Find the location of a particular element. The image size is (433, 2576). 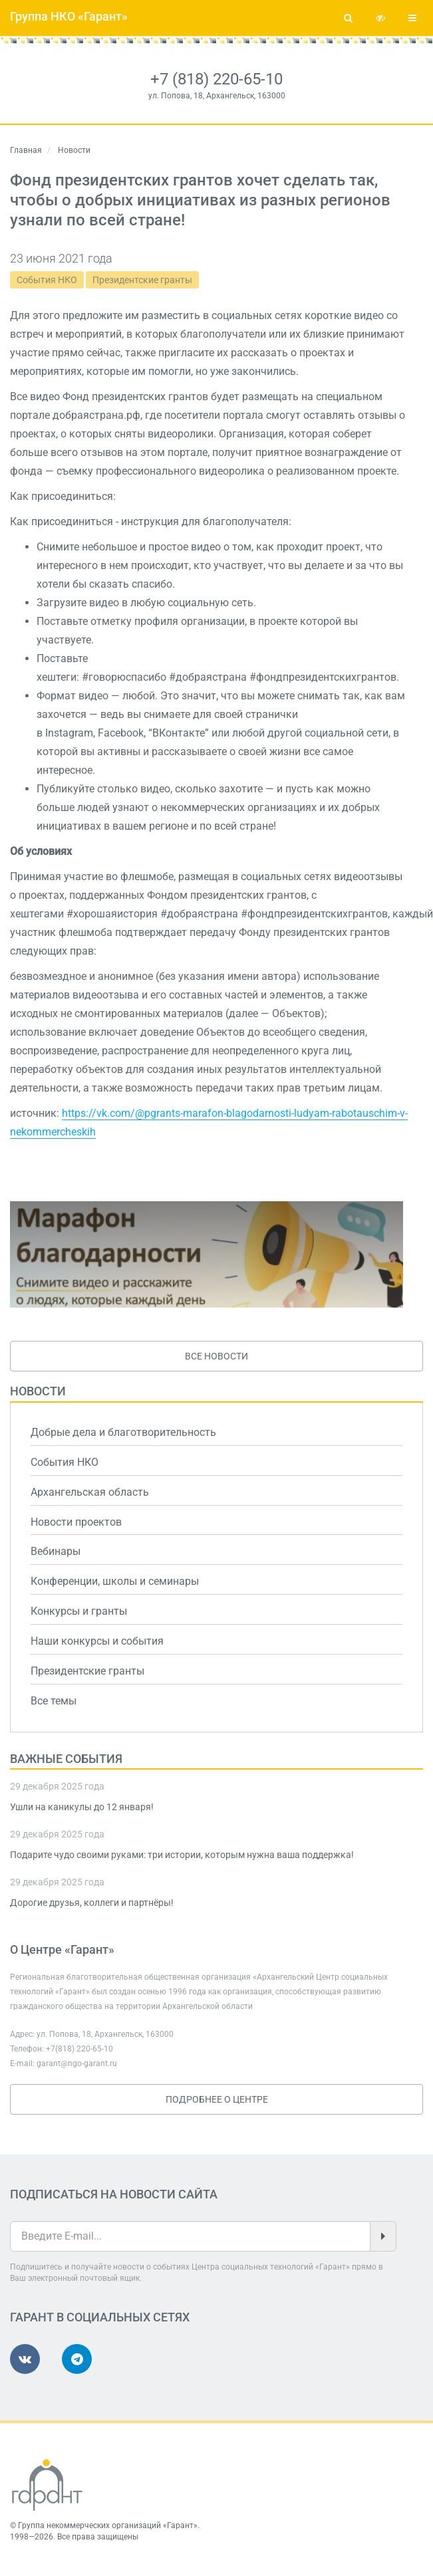

Все новости is located at coordinates (216, 1356).